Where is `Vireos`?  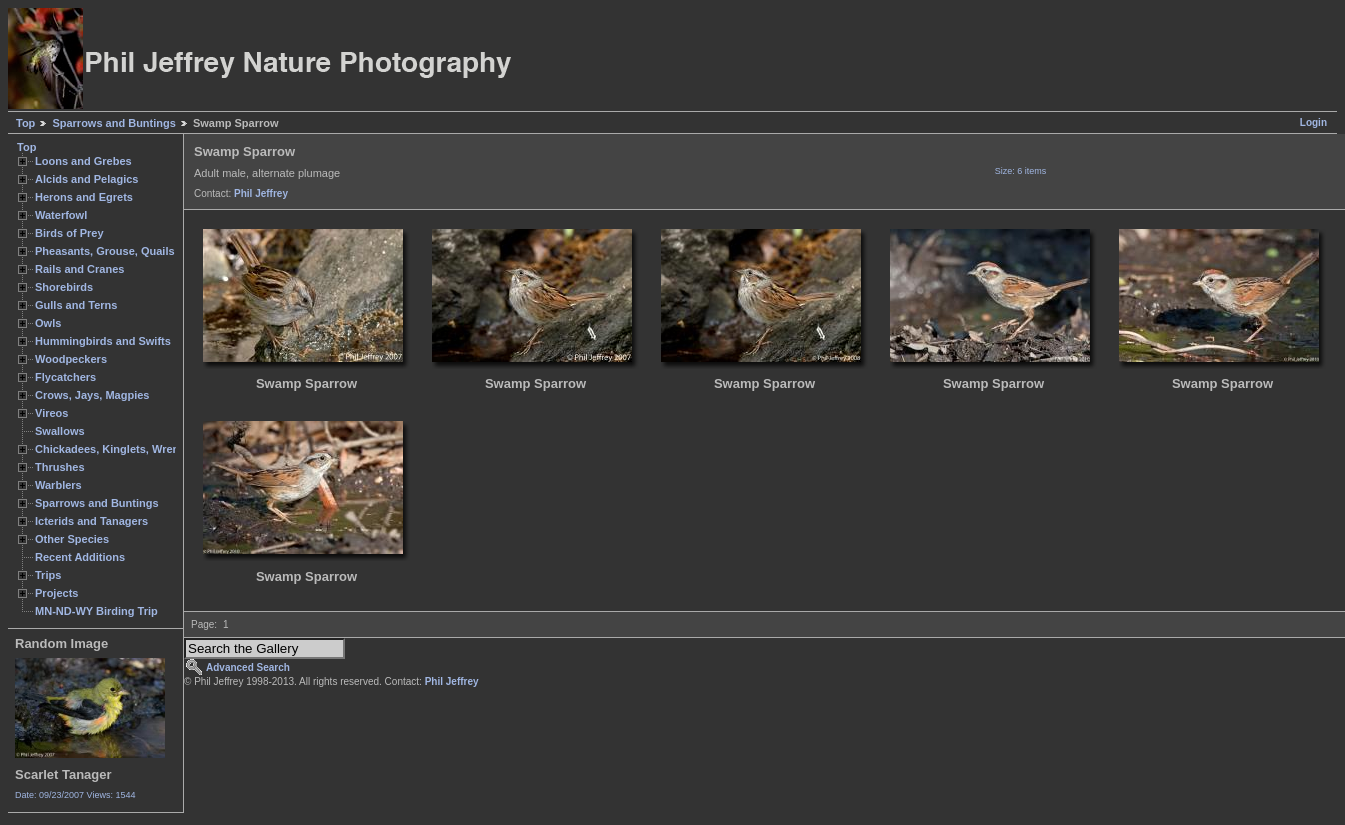 Vireos is located at coordinates (51, 413).